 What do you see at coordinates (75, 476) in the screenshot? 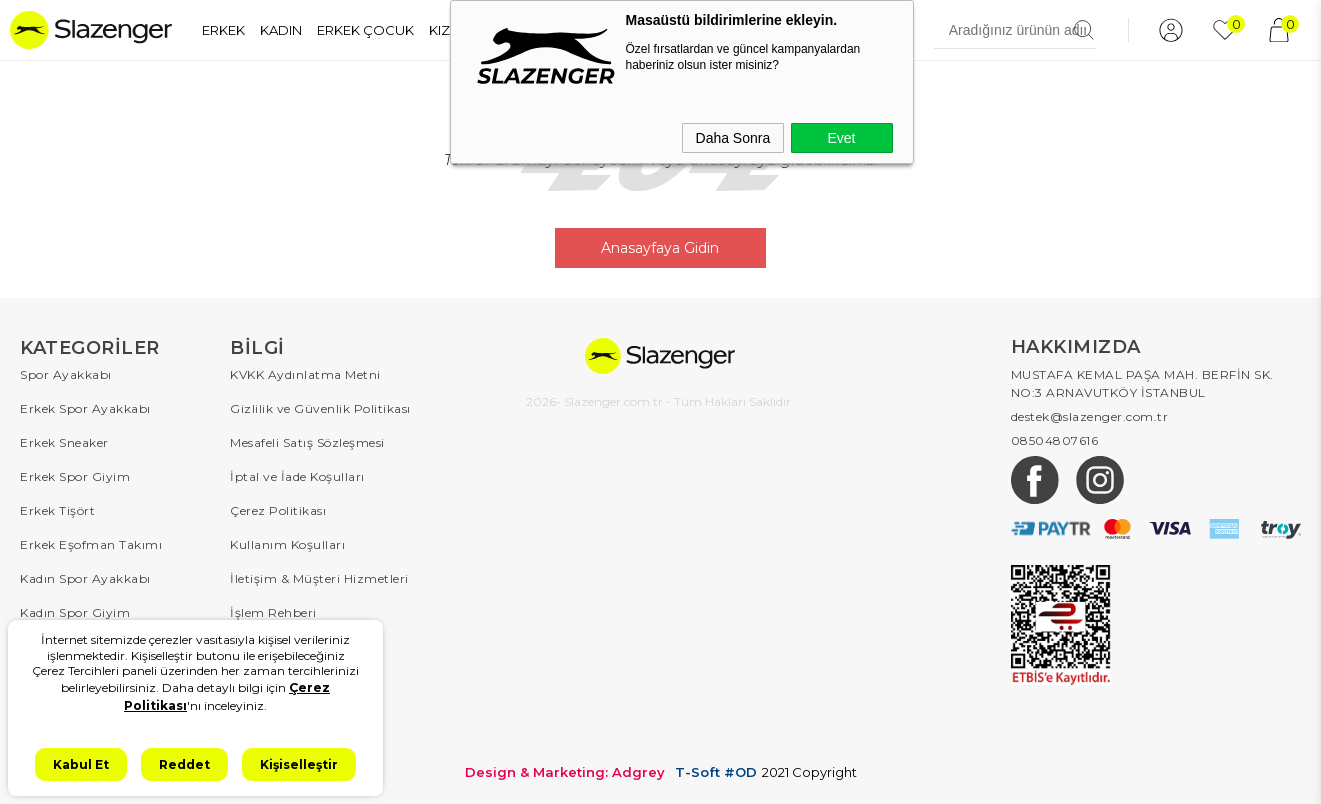
I see `Erkek Spor Giyim` at bounding box center [75, 476].